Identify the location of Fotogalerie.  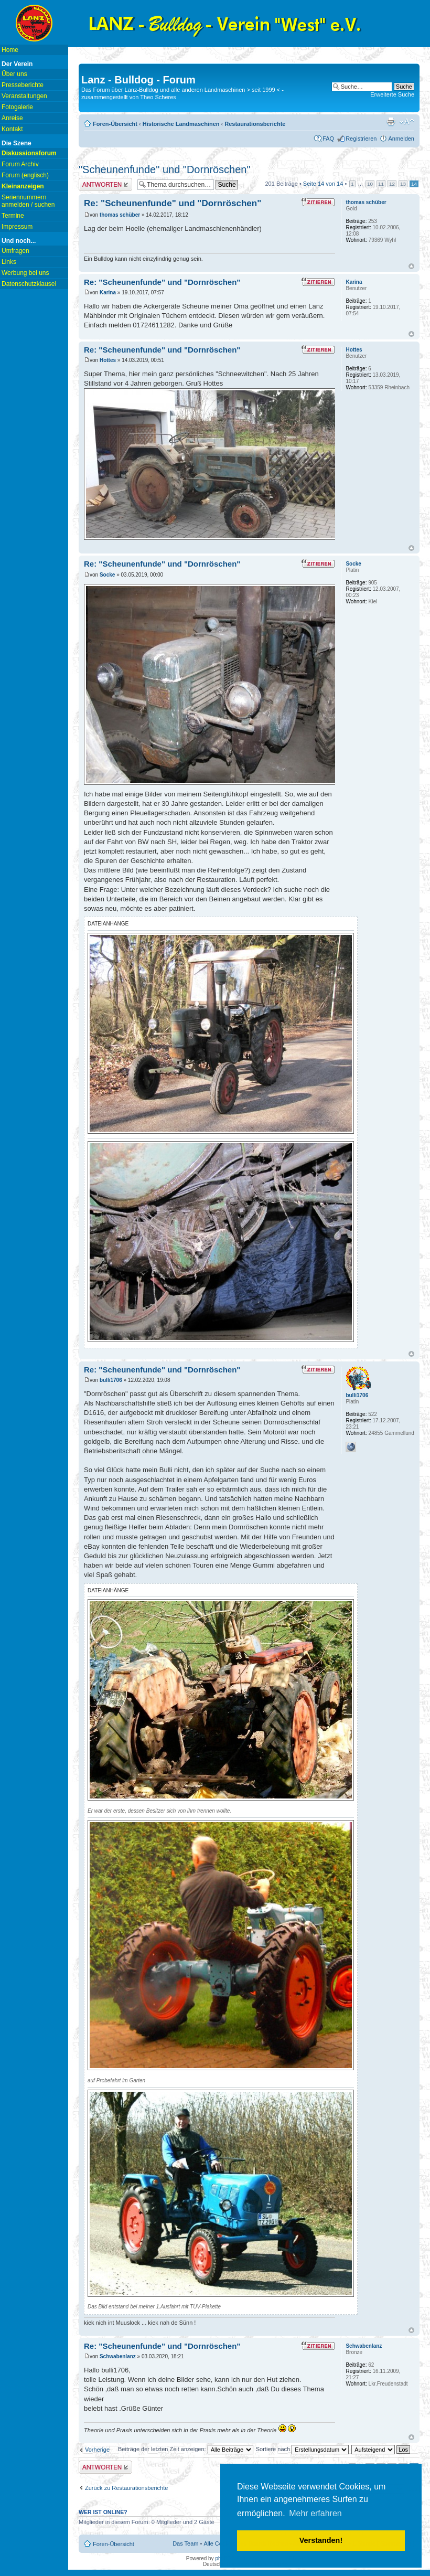
(17, 107).